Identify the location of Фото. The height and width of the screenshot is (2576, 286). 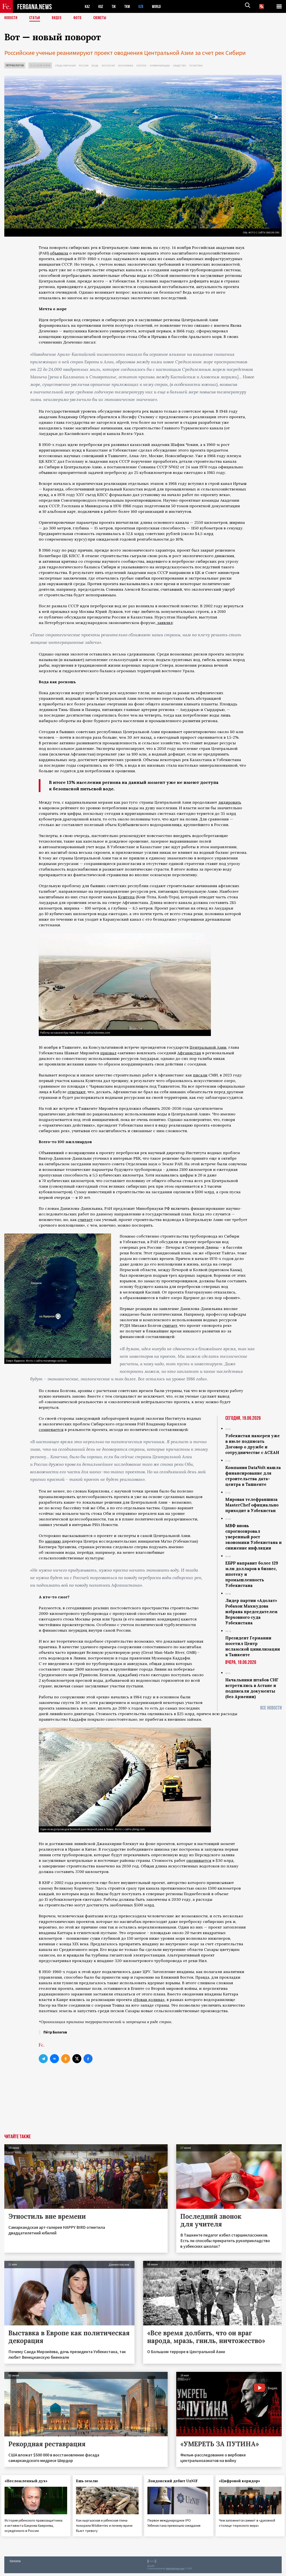
(79, 18).